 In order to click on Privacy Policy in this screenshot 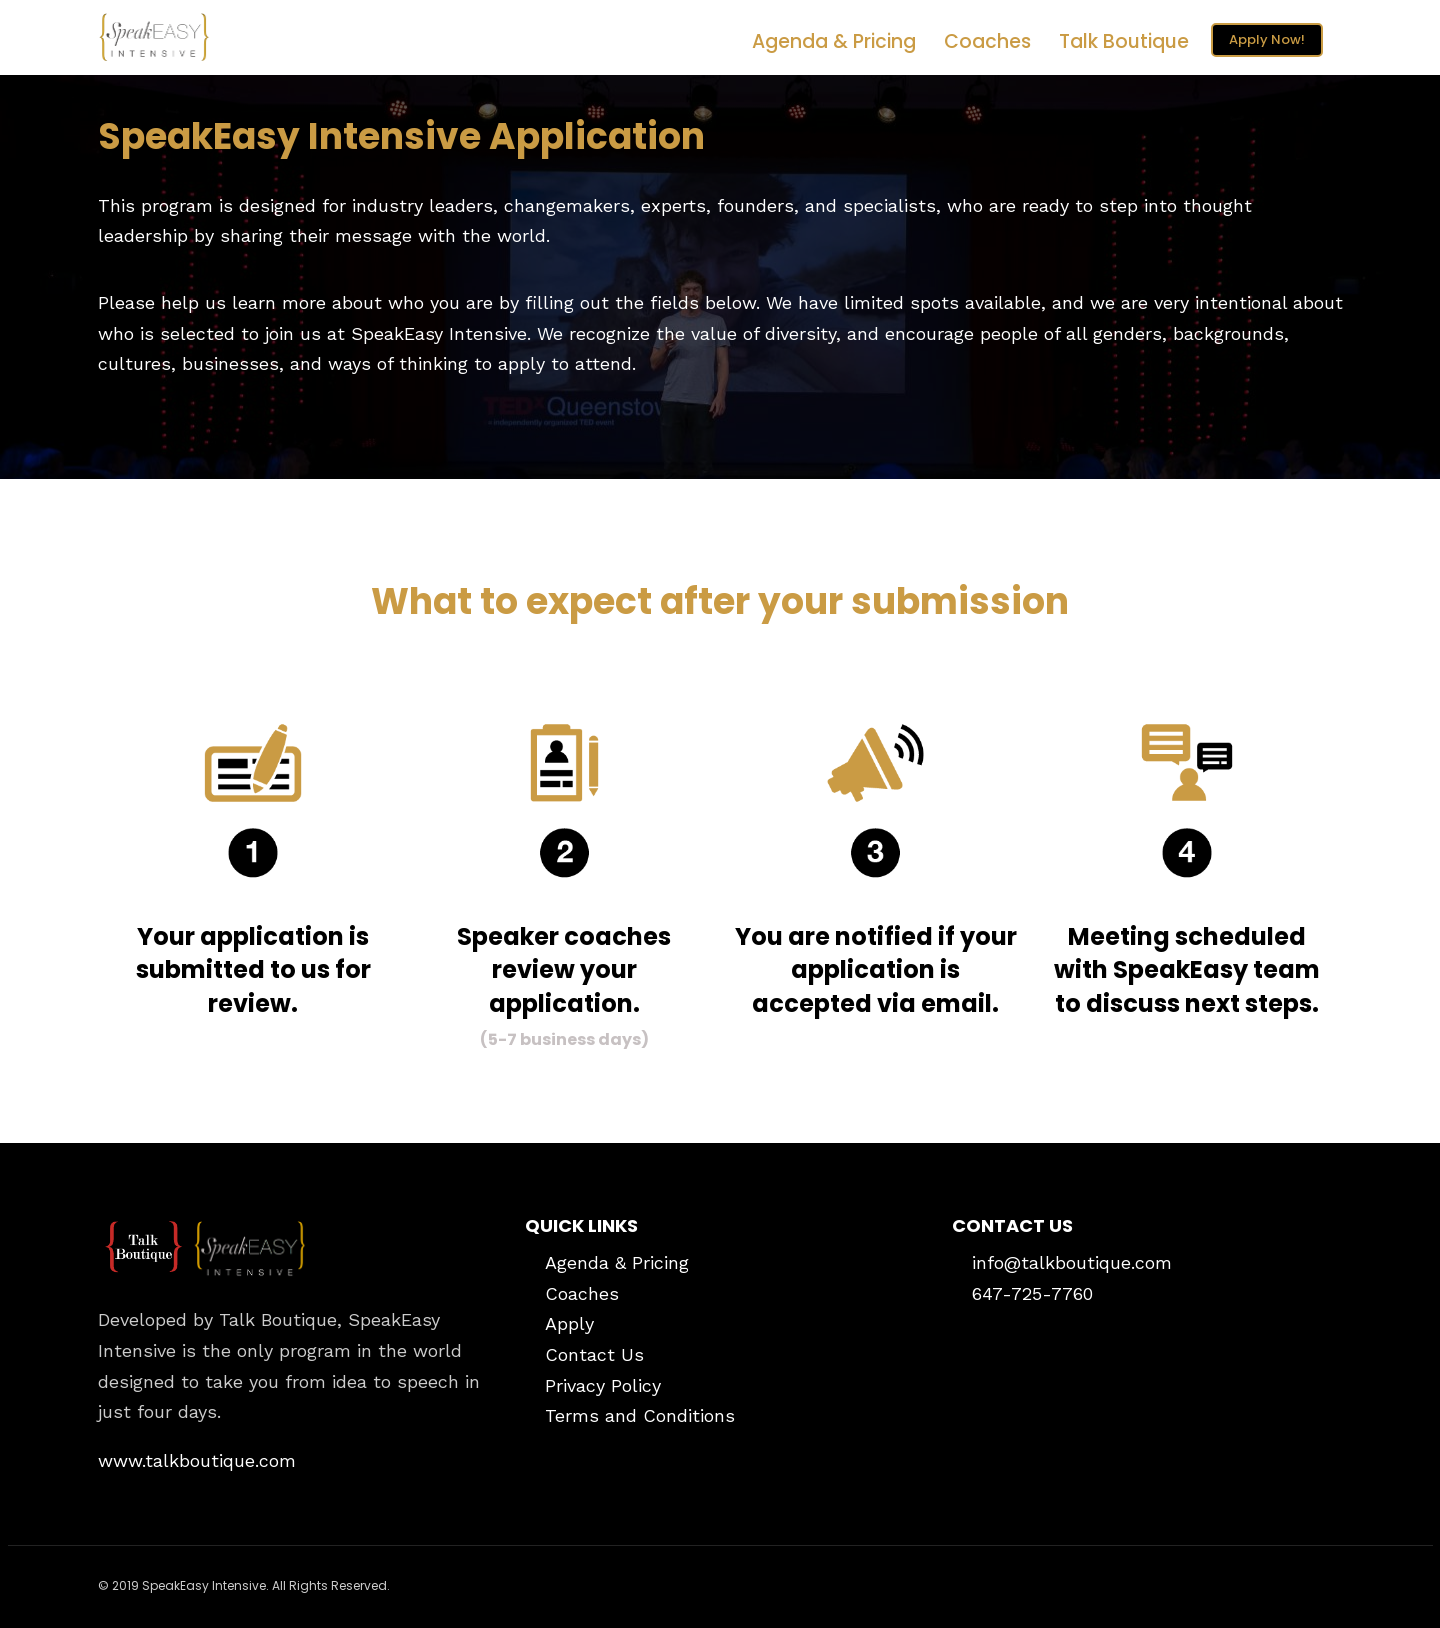, I will do `click(603, 1385)`.